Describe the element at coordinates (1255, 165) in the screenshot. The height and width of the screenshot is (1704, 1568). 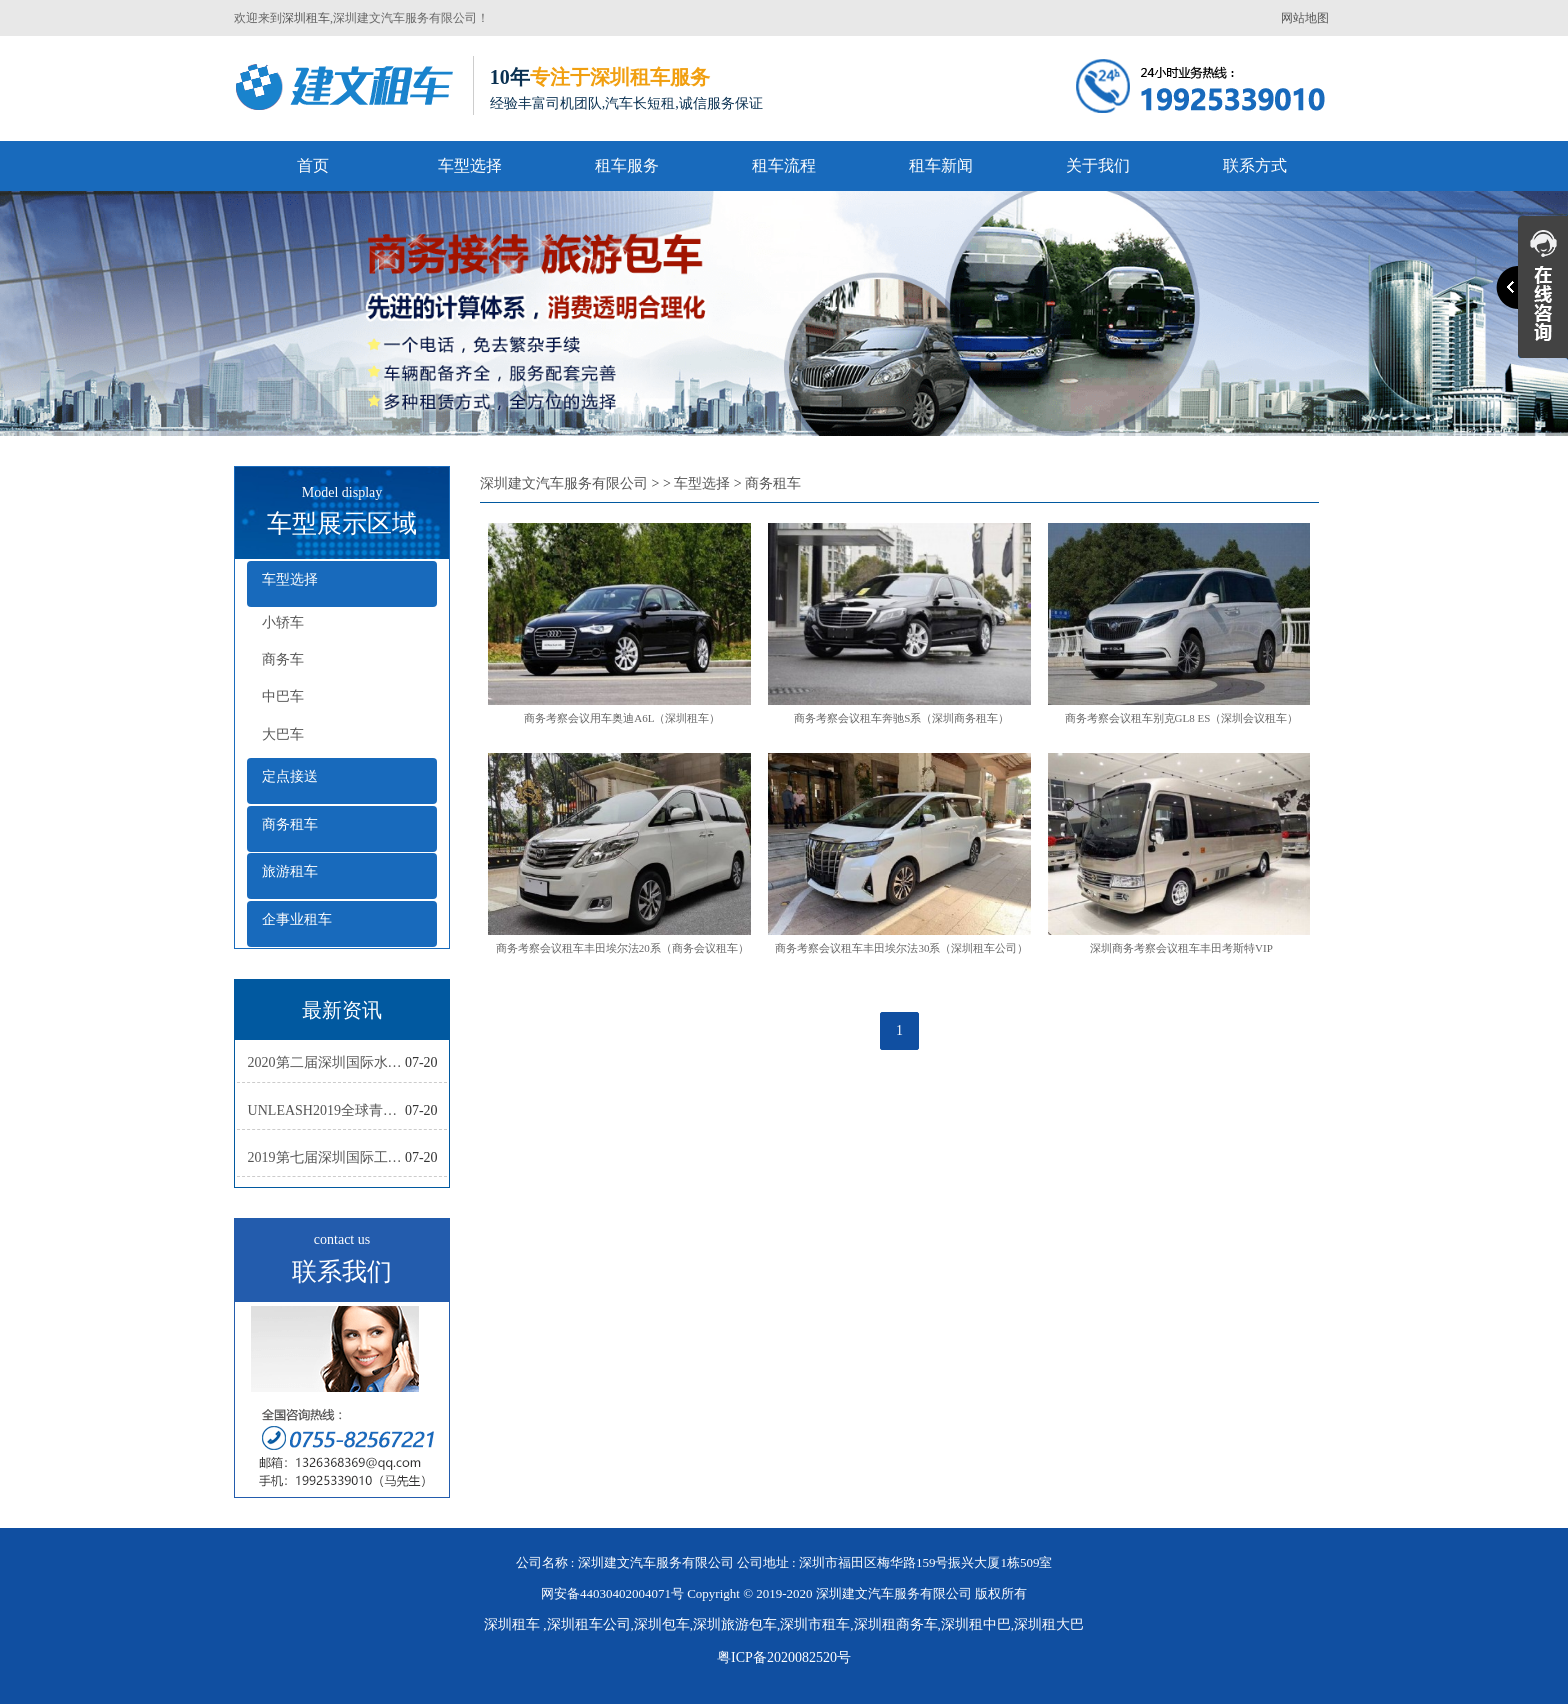
I see `联系方式` at that location.